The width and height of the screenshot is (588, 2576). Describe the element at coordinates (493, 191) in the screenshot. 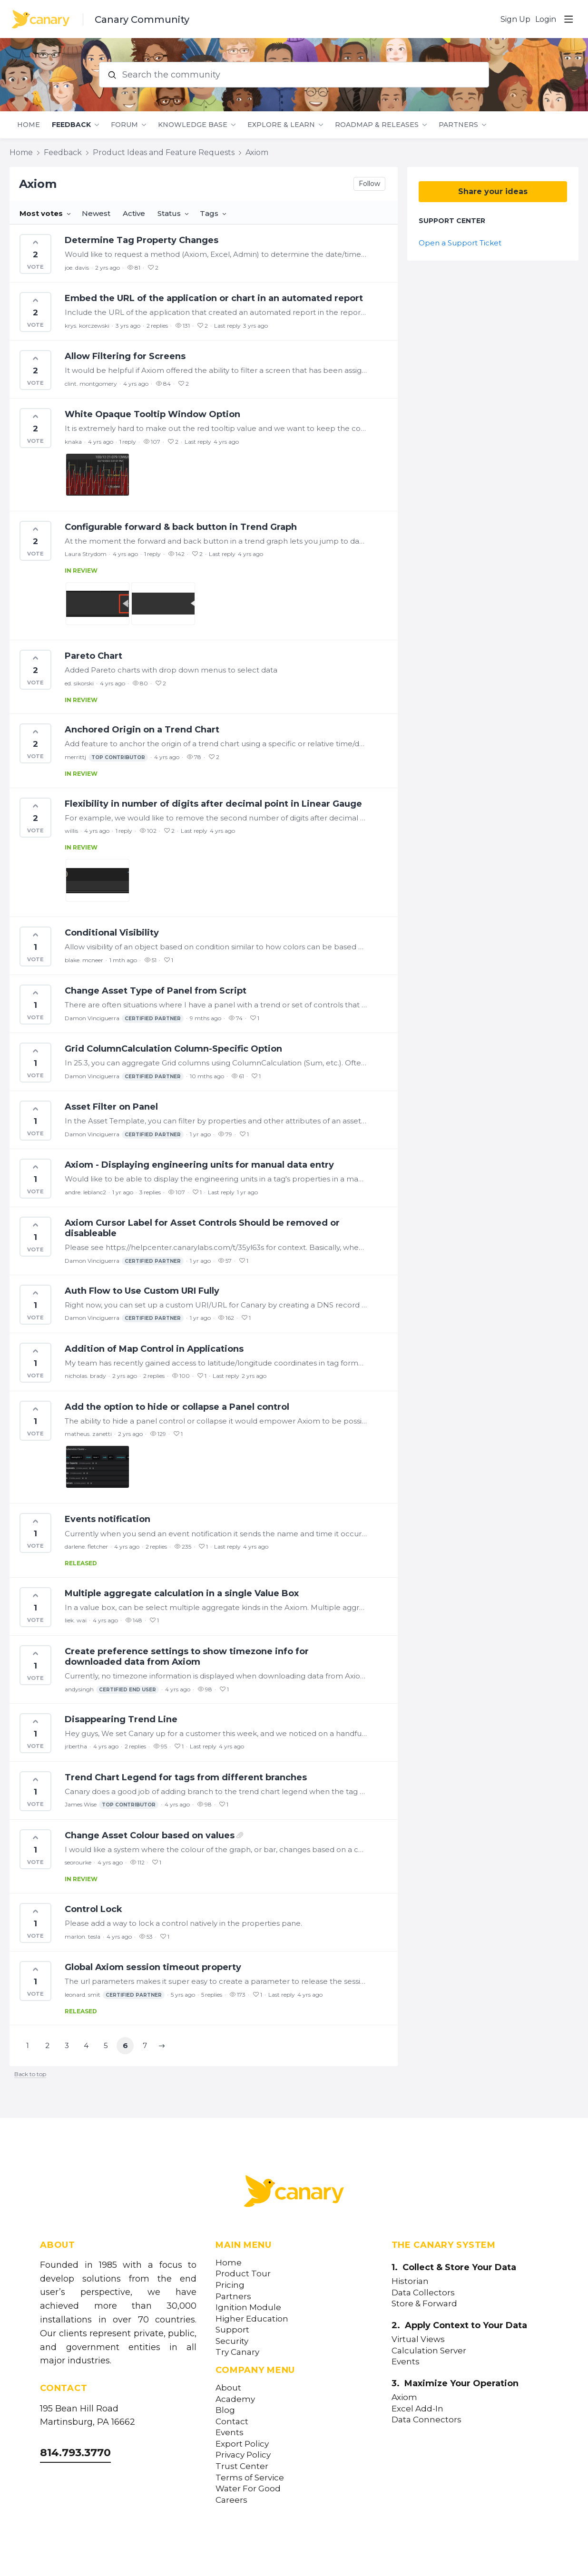

I see `Share your ideas` at that location.